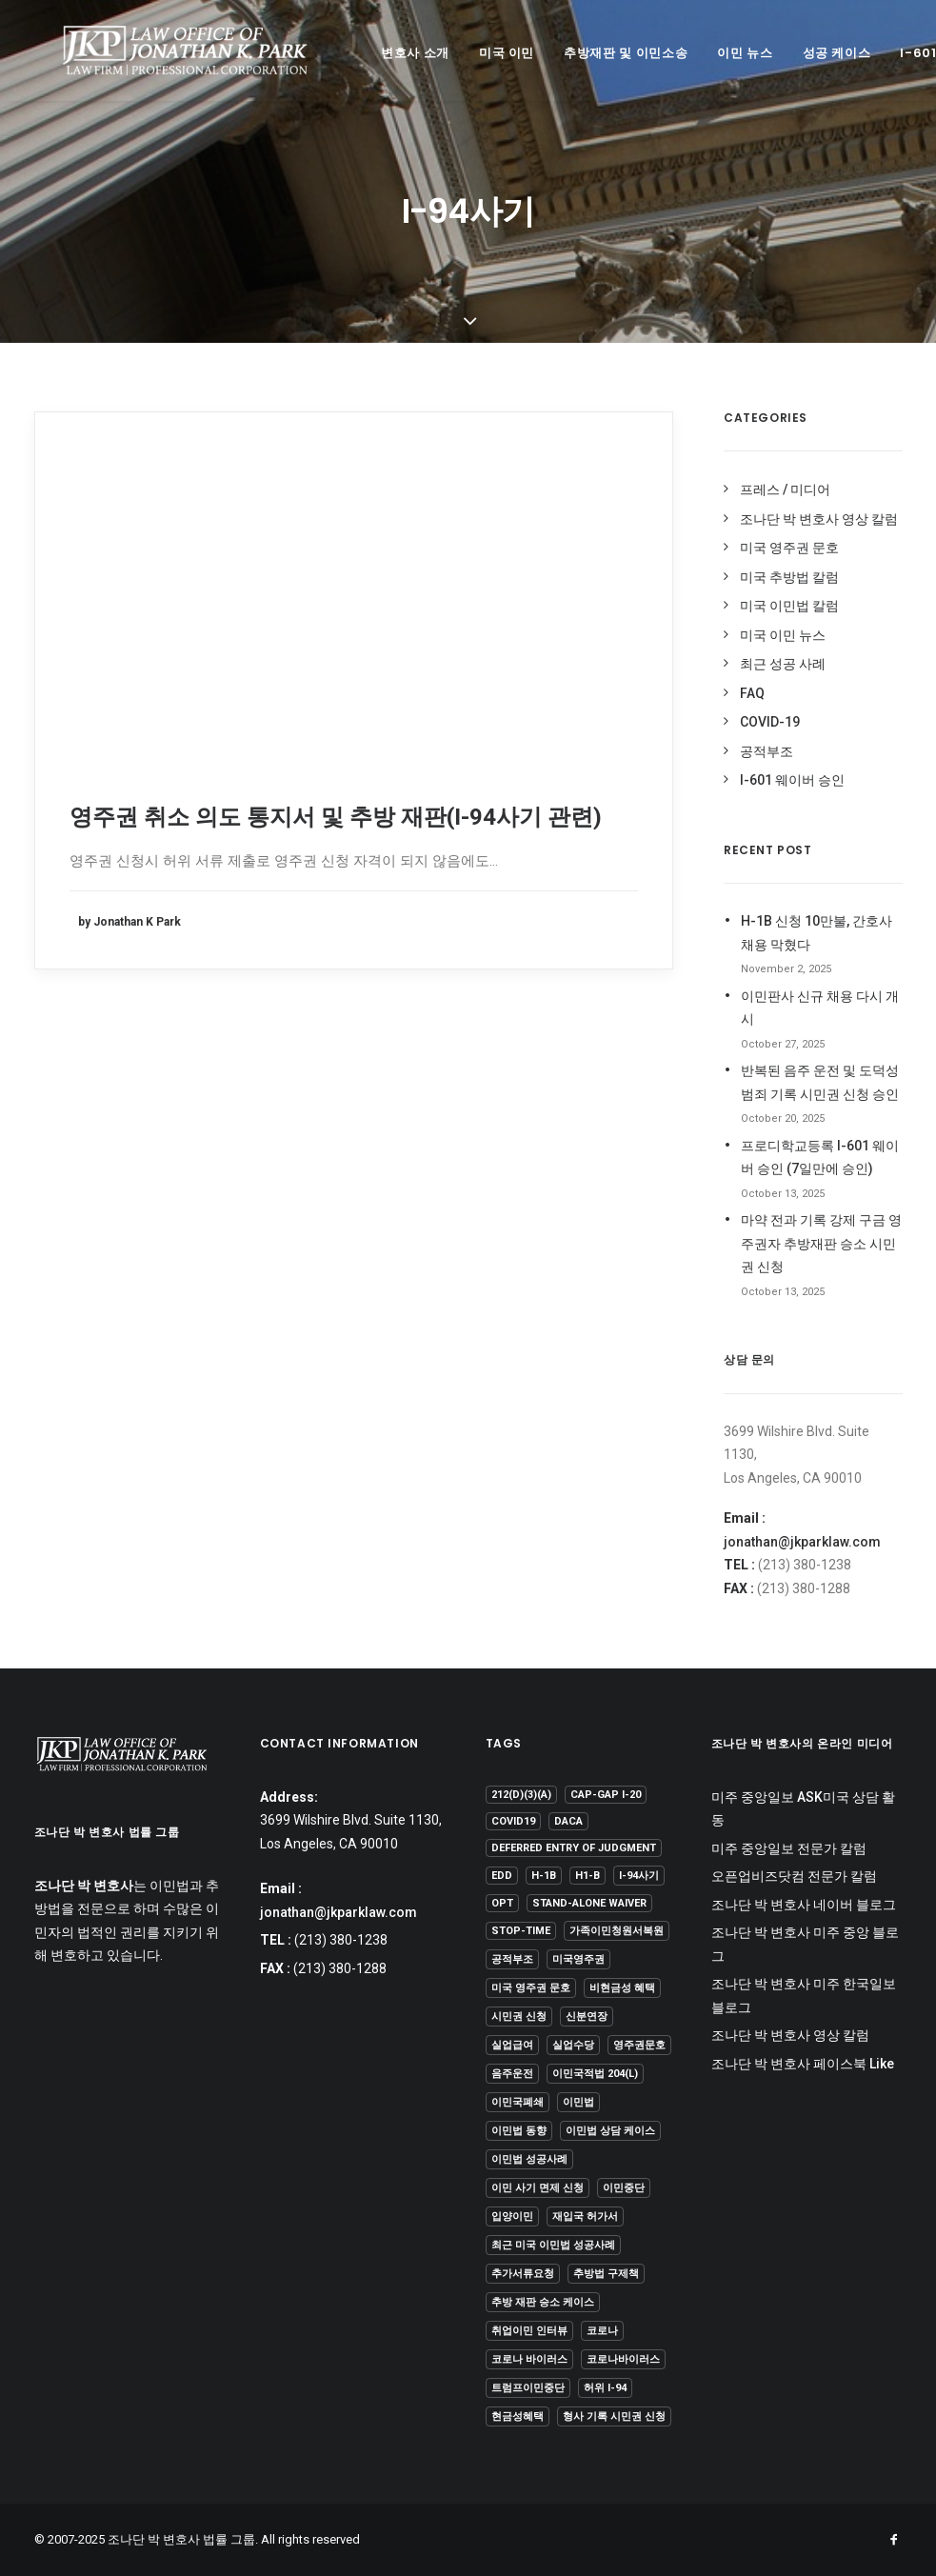 The image size is (936, 2576). Describe the element at coordinates (573, 2045) in the screenshot. I see `실업수당 [실업수당 (1 item)]` at that location.